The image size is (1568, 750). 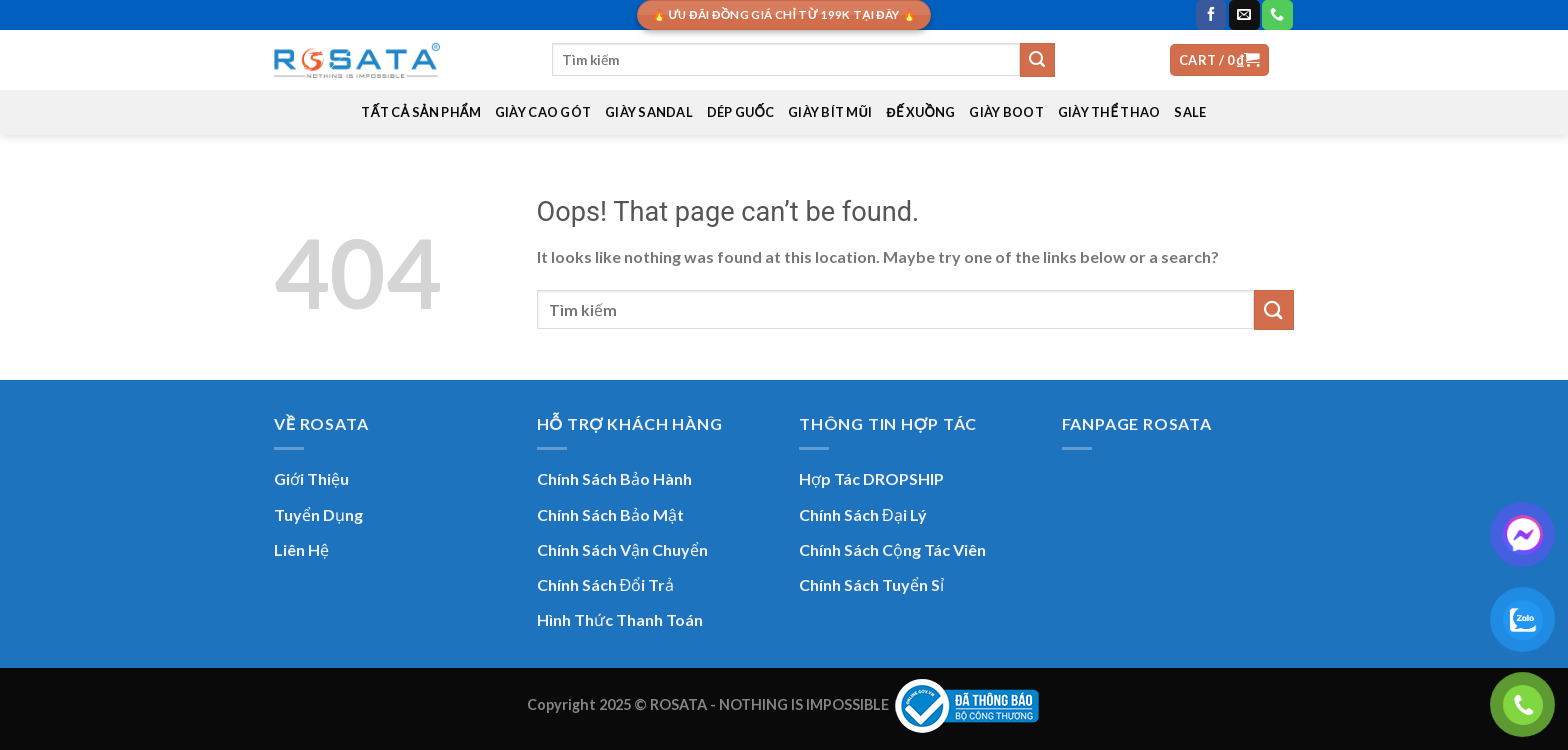 I want to click on Chính Sách Bảo Hành, so click(x=614, y=478).